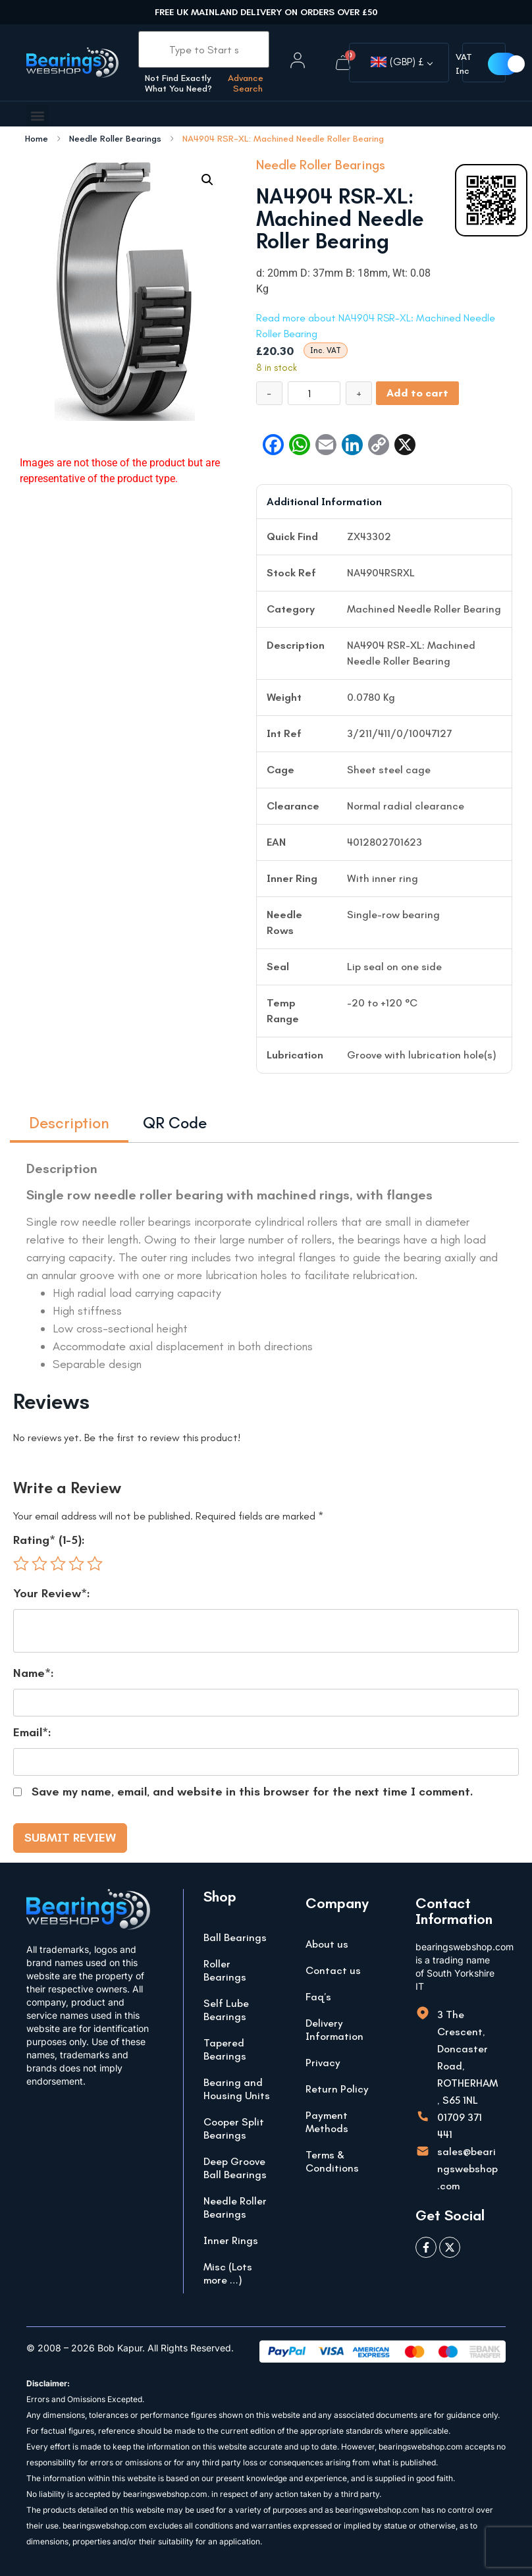 The height and width of the screenshot is (2576, 532). Describe the element at coordinates (175, 1122) in the screenshot. I see `QR Code [tab]` at that location.